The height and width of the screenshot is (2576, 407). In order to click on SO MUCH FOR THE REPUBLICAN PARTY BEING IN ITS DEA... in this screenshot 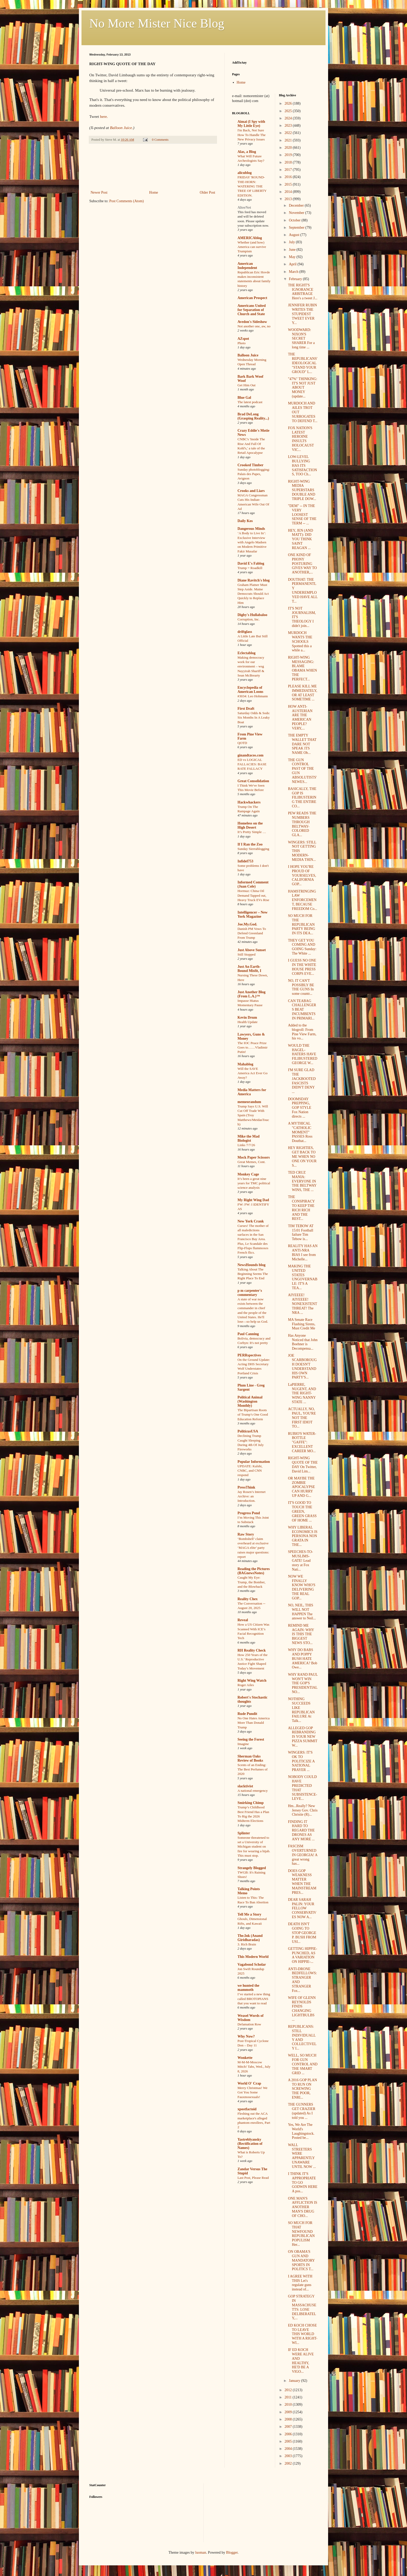, I will do `click(301, 924)`.